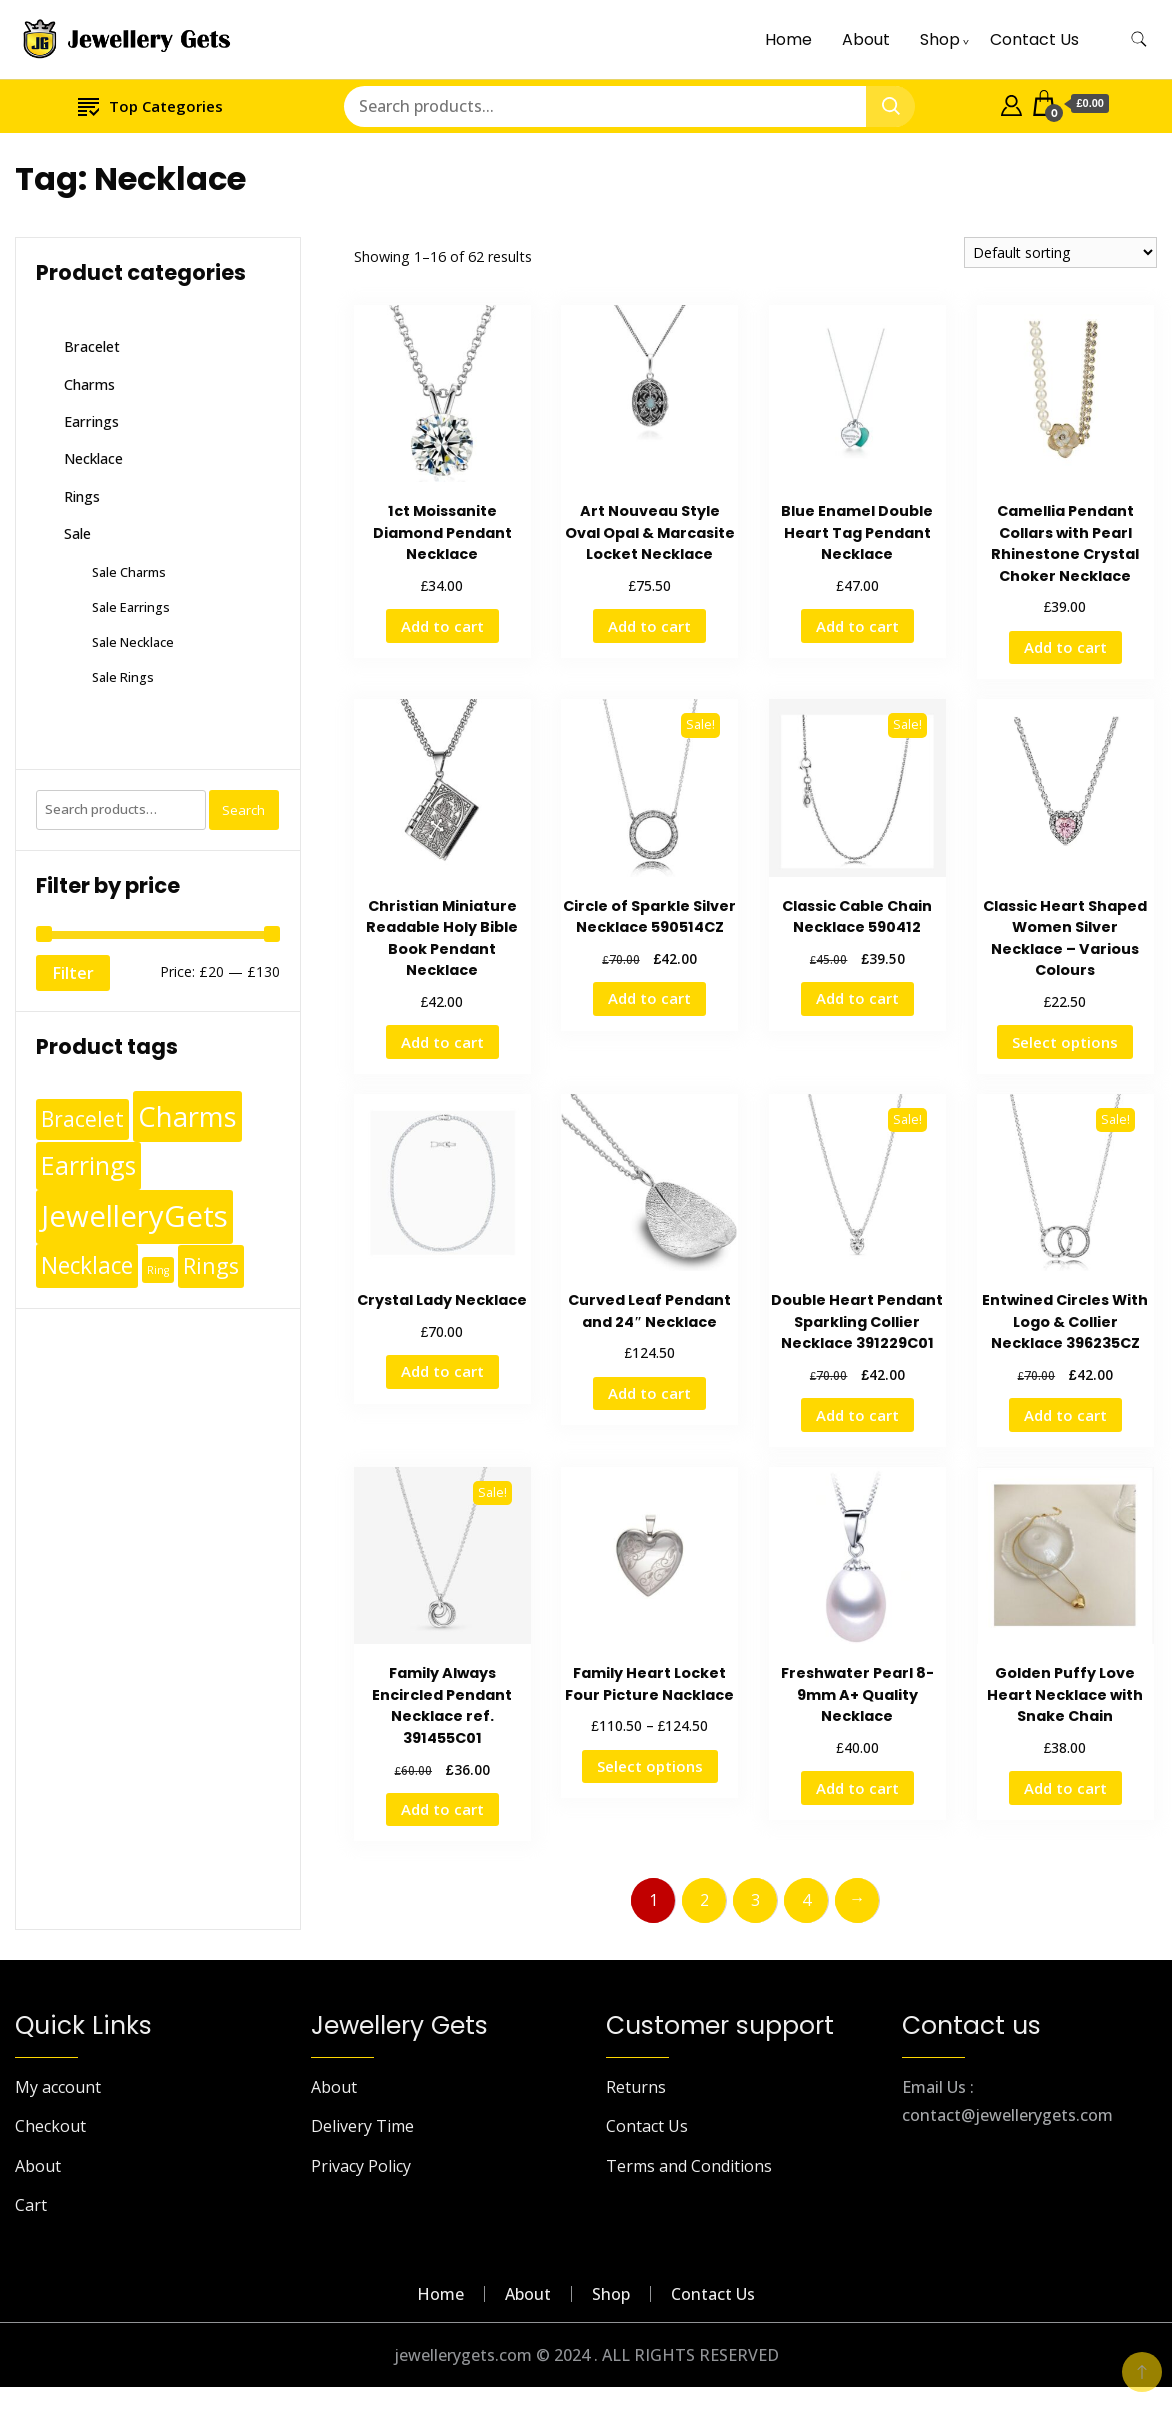 This screenshot has height=2417, width=1172. I want to click on JewelleryGets [JewelleryGets (411 products)], so click(134, 1216).